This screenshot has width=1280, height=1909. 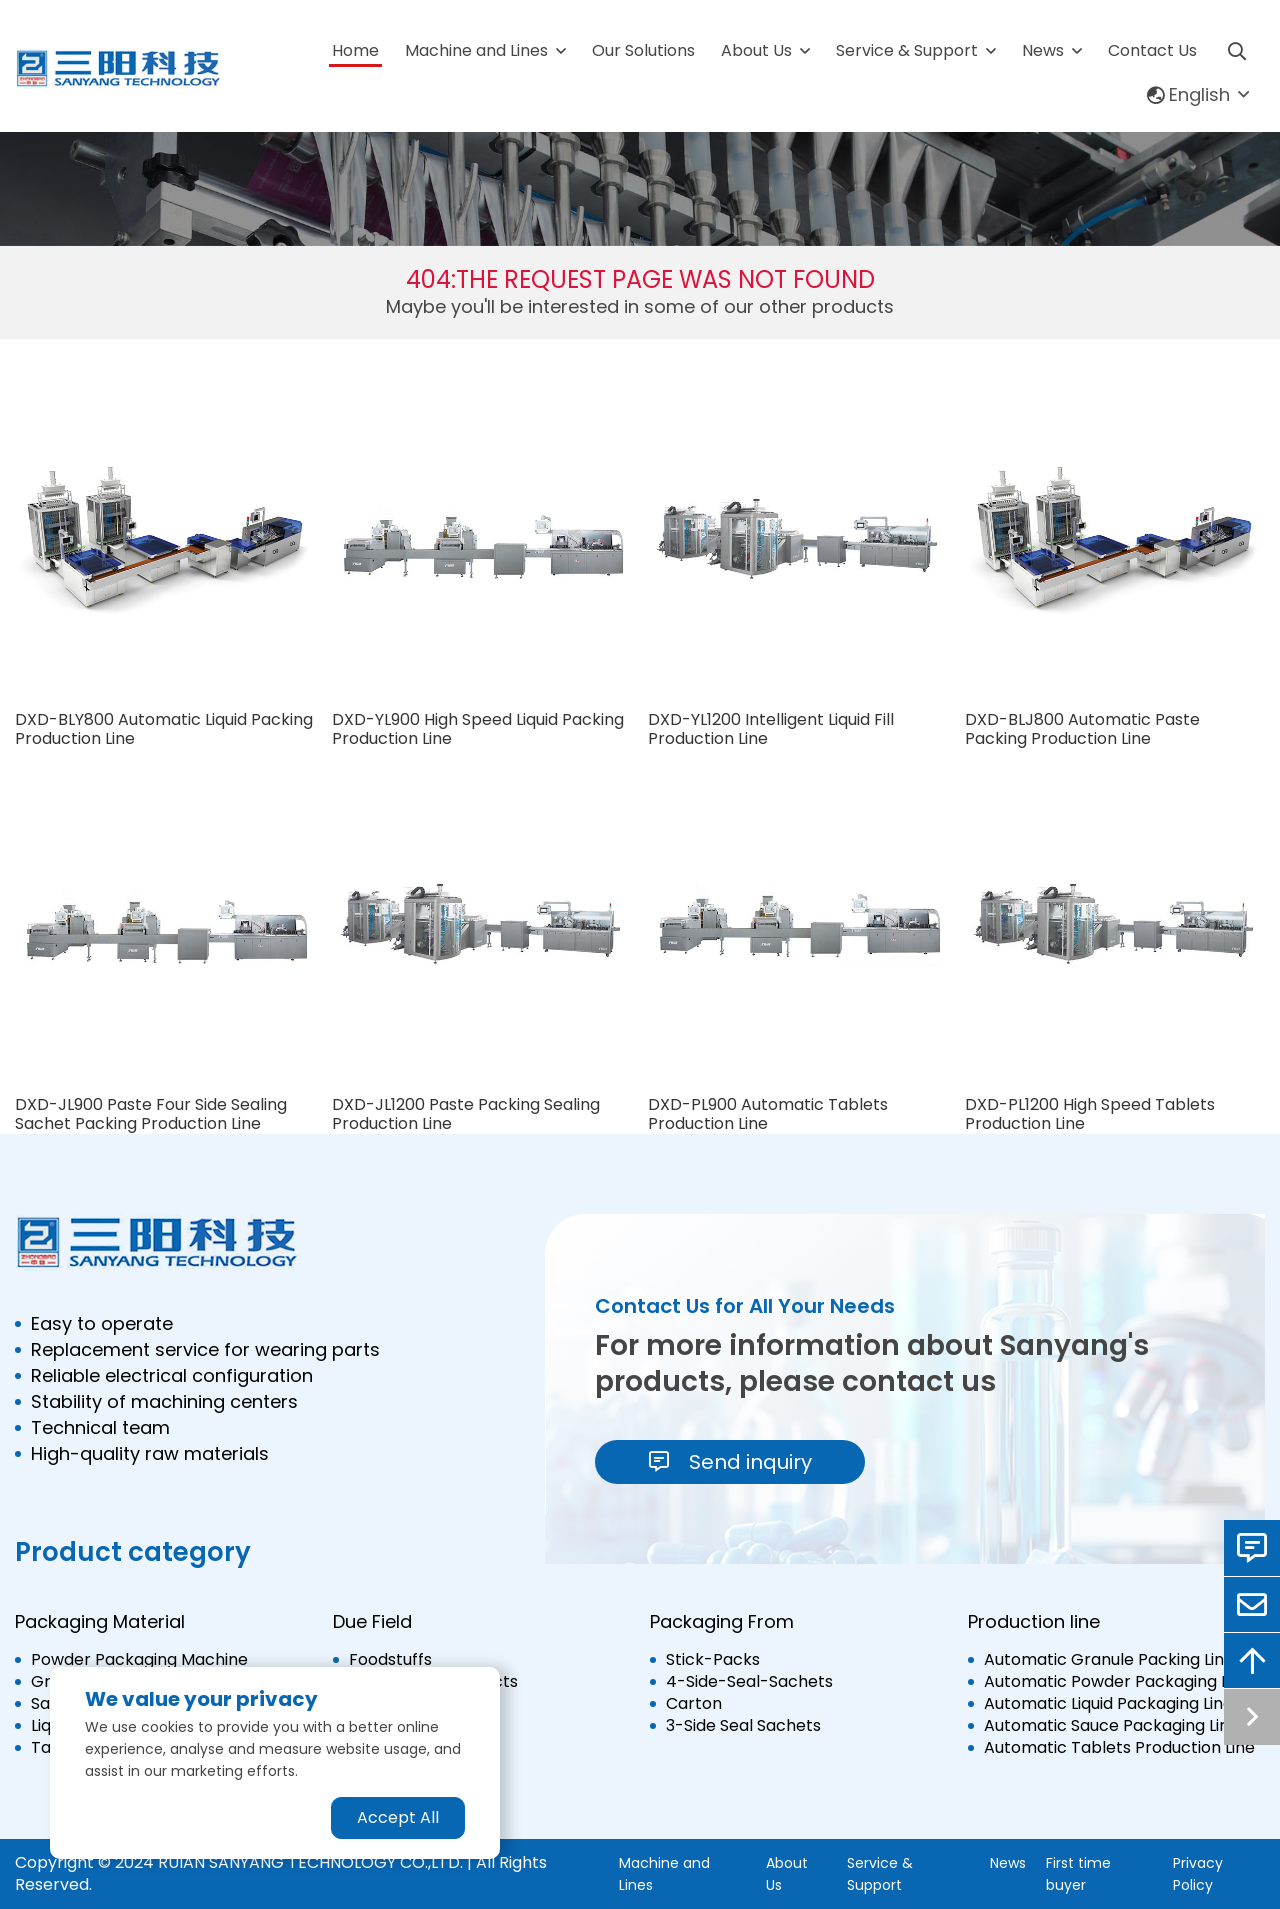 I want to click on Packaging Material, so click(x=100, y=1622).